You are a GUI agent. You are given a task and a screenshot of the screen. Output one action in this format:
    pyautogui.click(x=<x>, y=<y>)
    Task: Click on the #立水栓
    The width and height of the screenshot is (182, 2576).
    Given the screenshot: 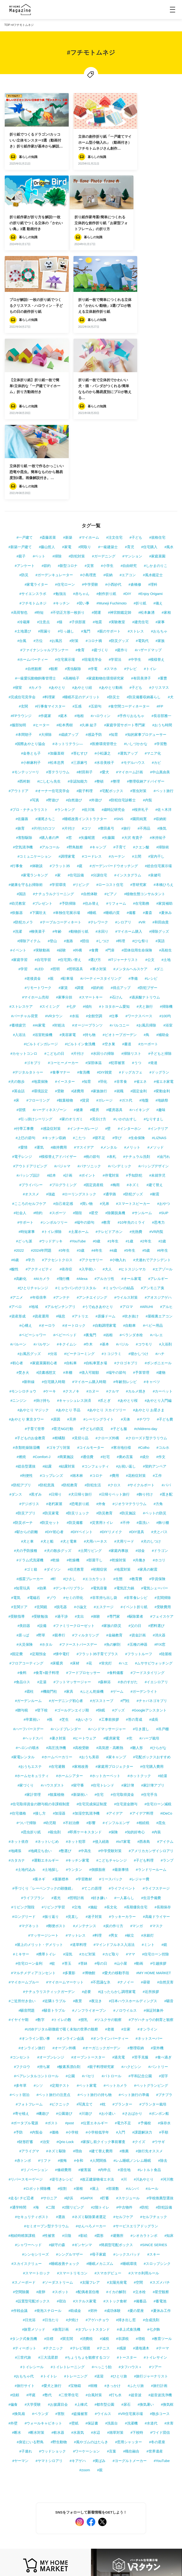 What is the action you would take?
    pyautogui.click(x=139, y=2126)
    